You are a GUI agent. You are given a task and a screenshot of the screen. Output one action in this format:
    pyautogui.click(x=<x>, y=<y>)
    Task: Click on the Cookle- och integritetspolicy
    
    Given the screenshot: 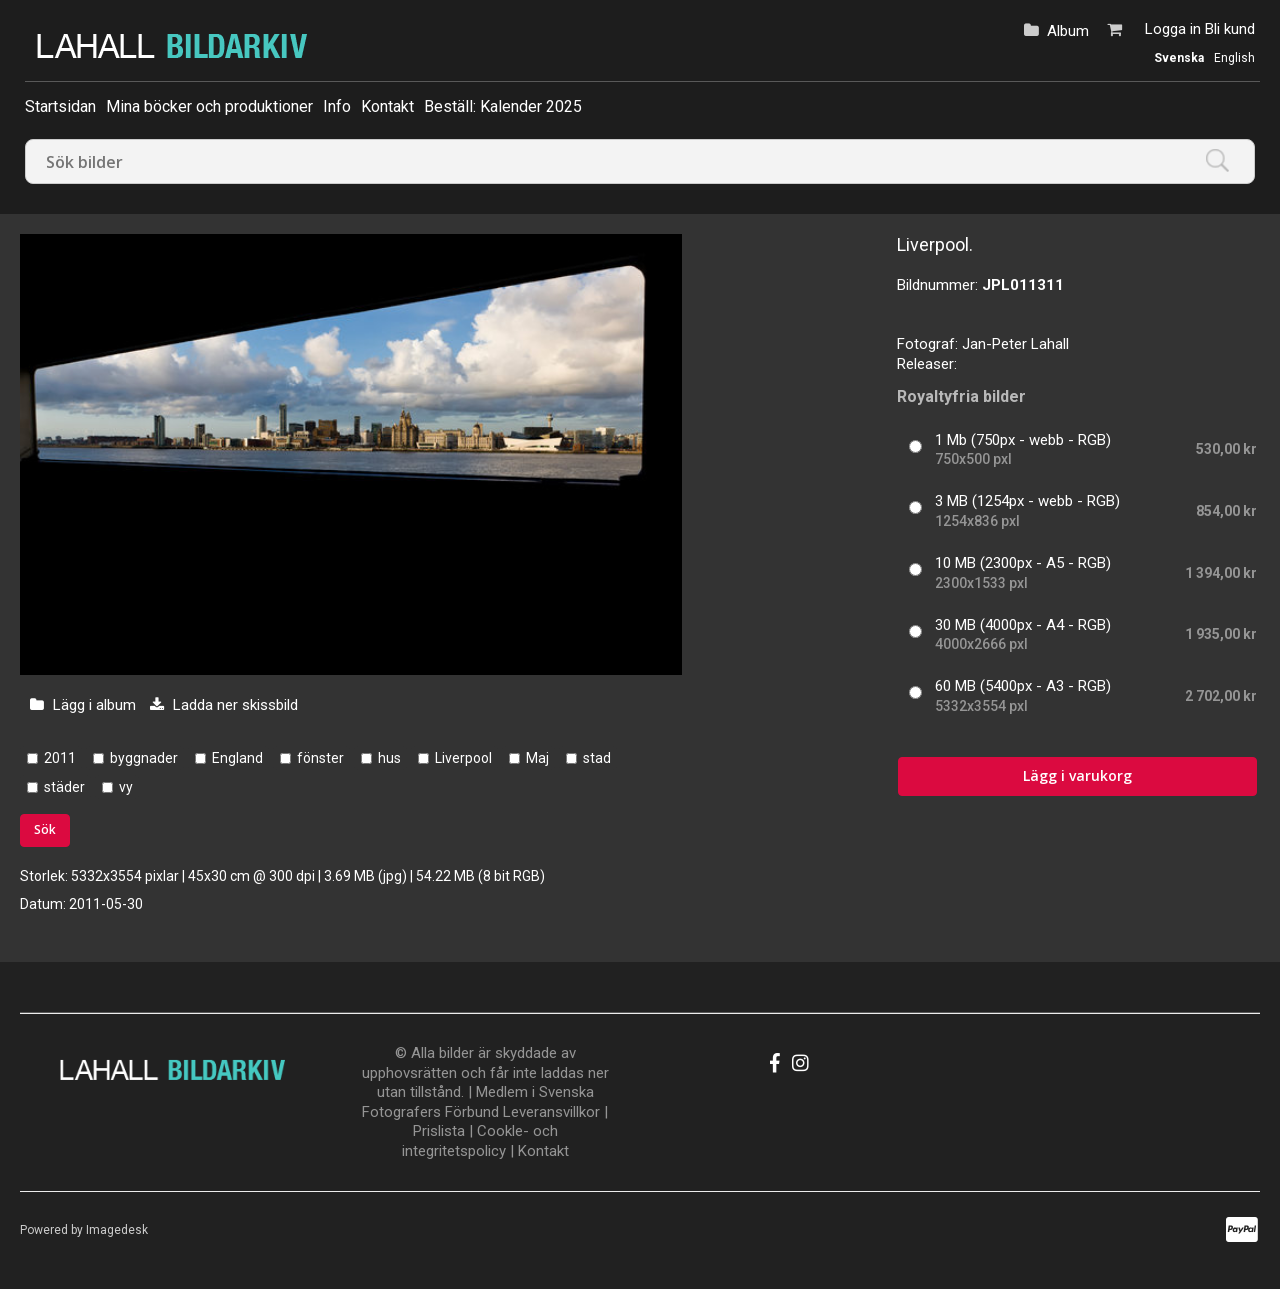 What is the action you would take?
    pyautogui.click(x=480, y=1141)
    